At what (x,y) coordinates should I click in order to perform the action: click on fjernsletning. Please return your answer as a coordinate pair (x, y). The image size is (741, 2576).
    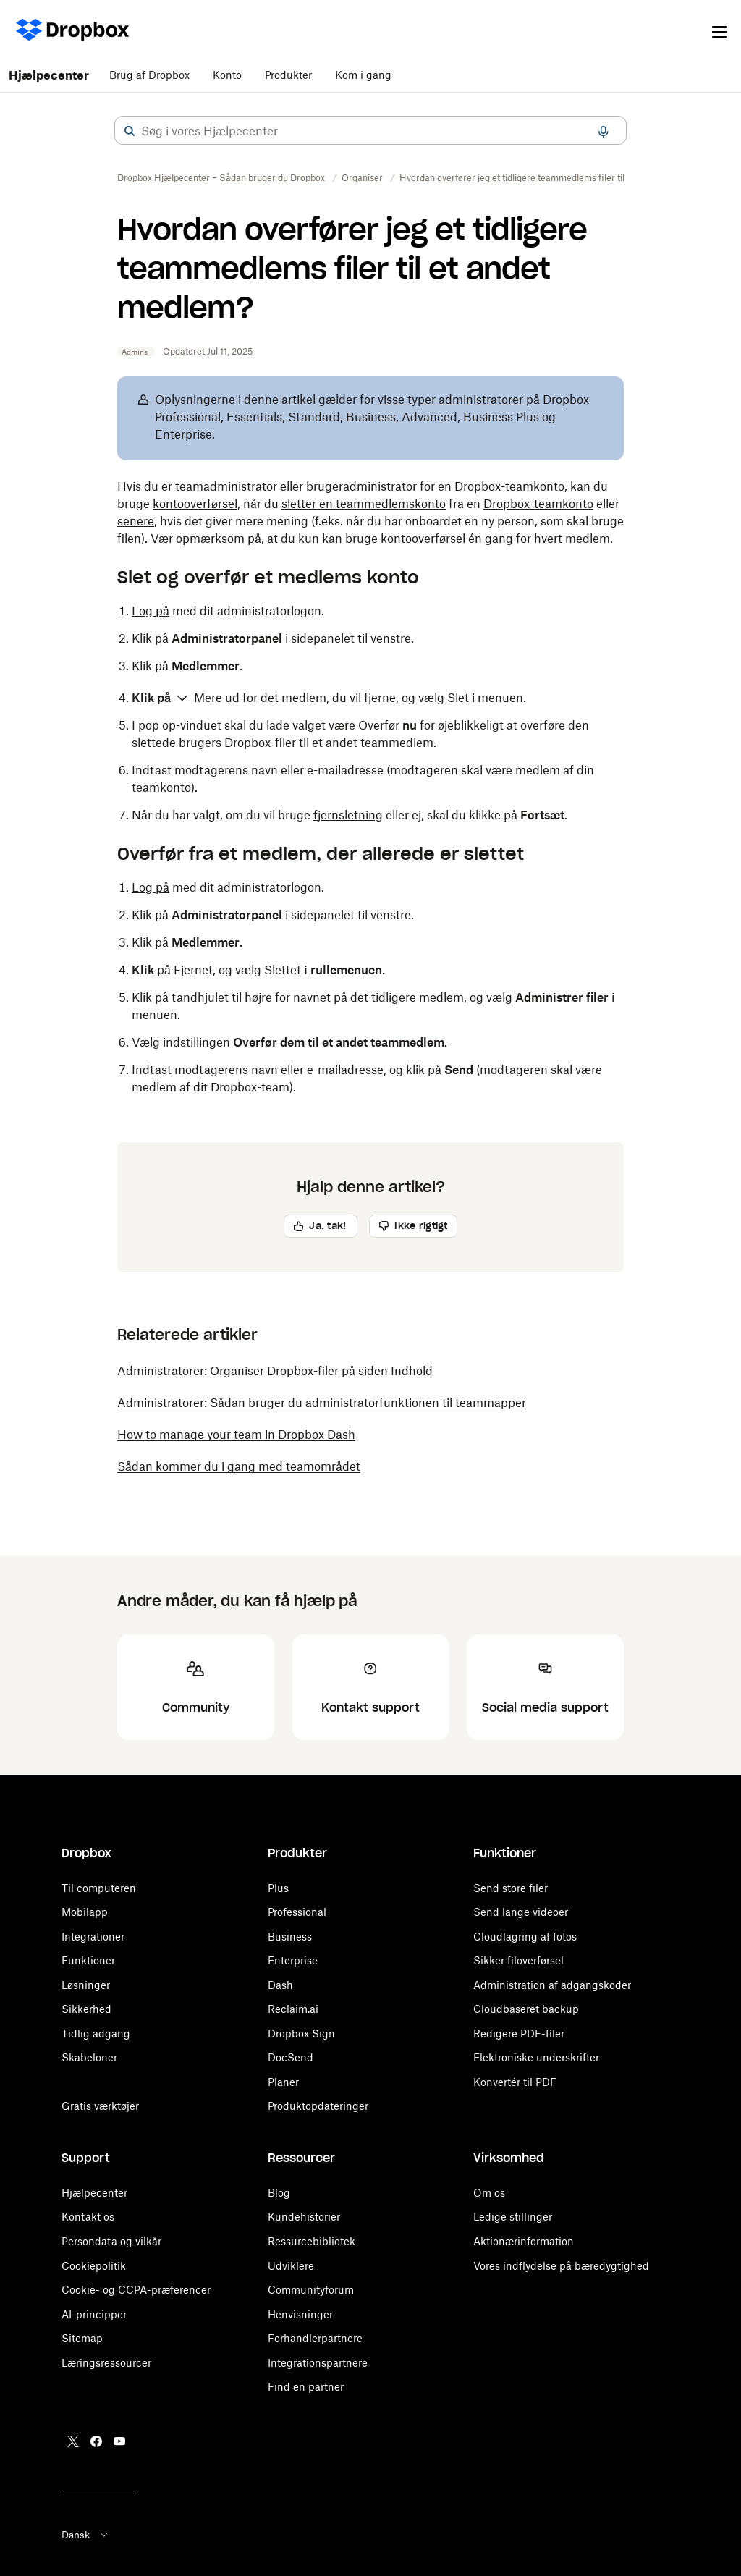
    Looking at the image, I should click on (348, 815).